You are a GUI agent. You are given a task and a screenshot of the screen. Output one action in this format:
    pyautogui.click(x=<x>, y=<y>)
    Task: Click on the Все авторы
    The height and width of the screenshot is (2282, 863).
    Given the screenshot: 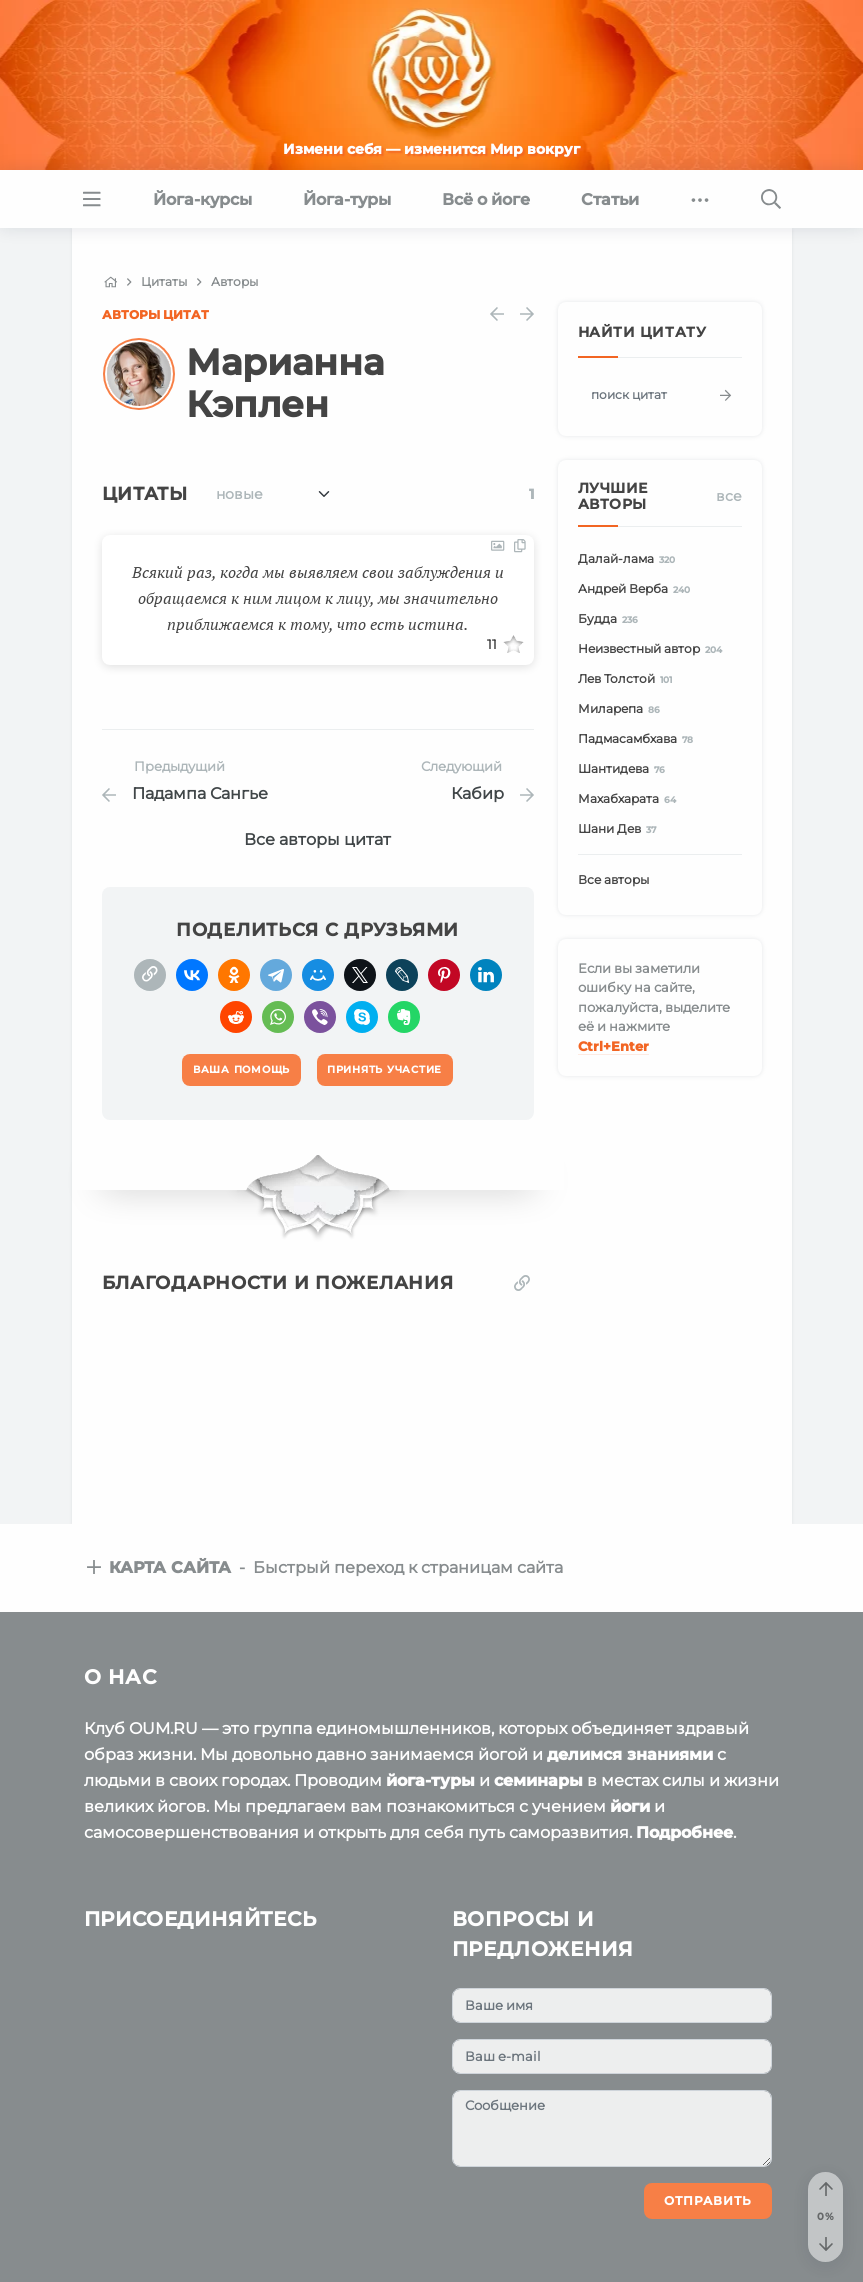 What is the action you would take?
    pyautogui.click(x=613, y=879)
    